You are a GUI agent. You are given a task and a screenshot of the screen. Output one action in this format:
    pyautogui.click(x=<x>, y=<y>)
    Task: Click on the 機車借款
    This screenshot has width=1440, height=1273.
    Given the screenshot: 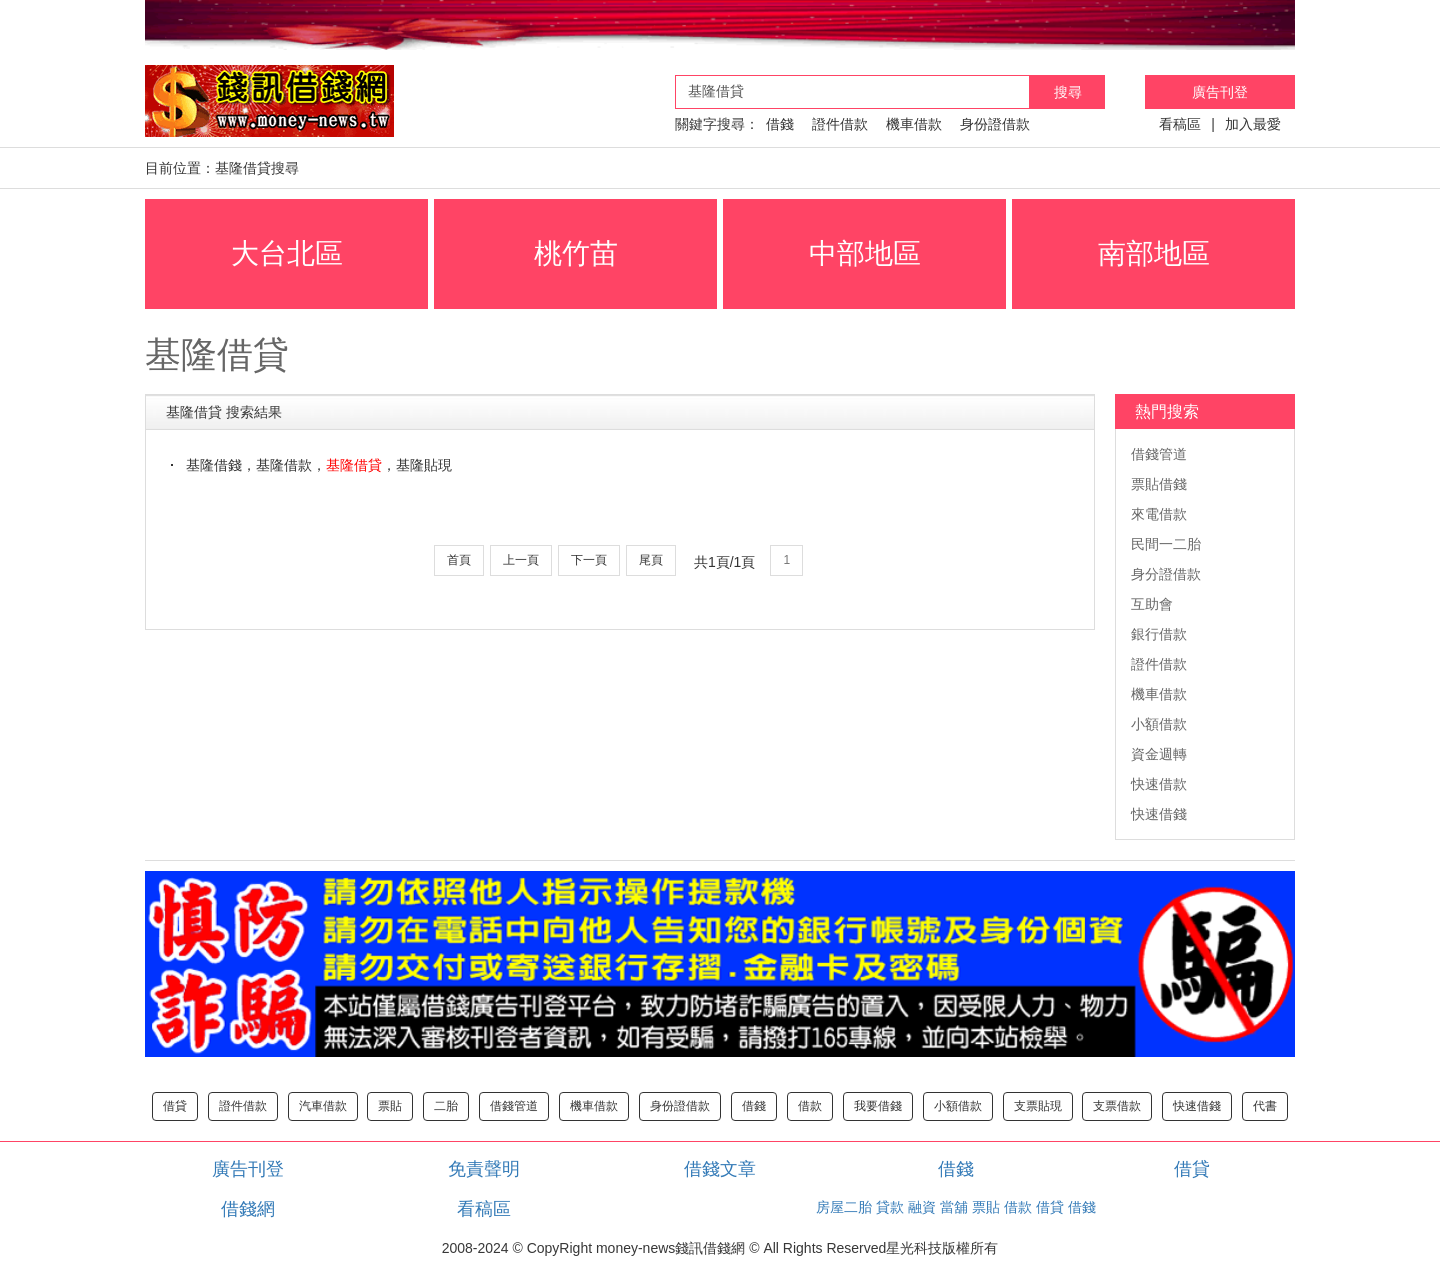 What is the action you would take?
    pyautogui.click(x=914, y=124)
    